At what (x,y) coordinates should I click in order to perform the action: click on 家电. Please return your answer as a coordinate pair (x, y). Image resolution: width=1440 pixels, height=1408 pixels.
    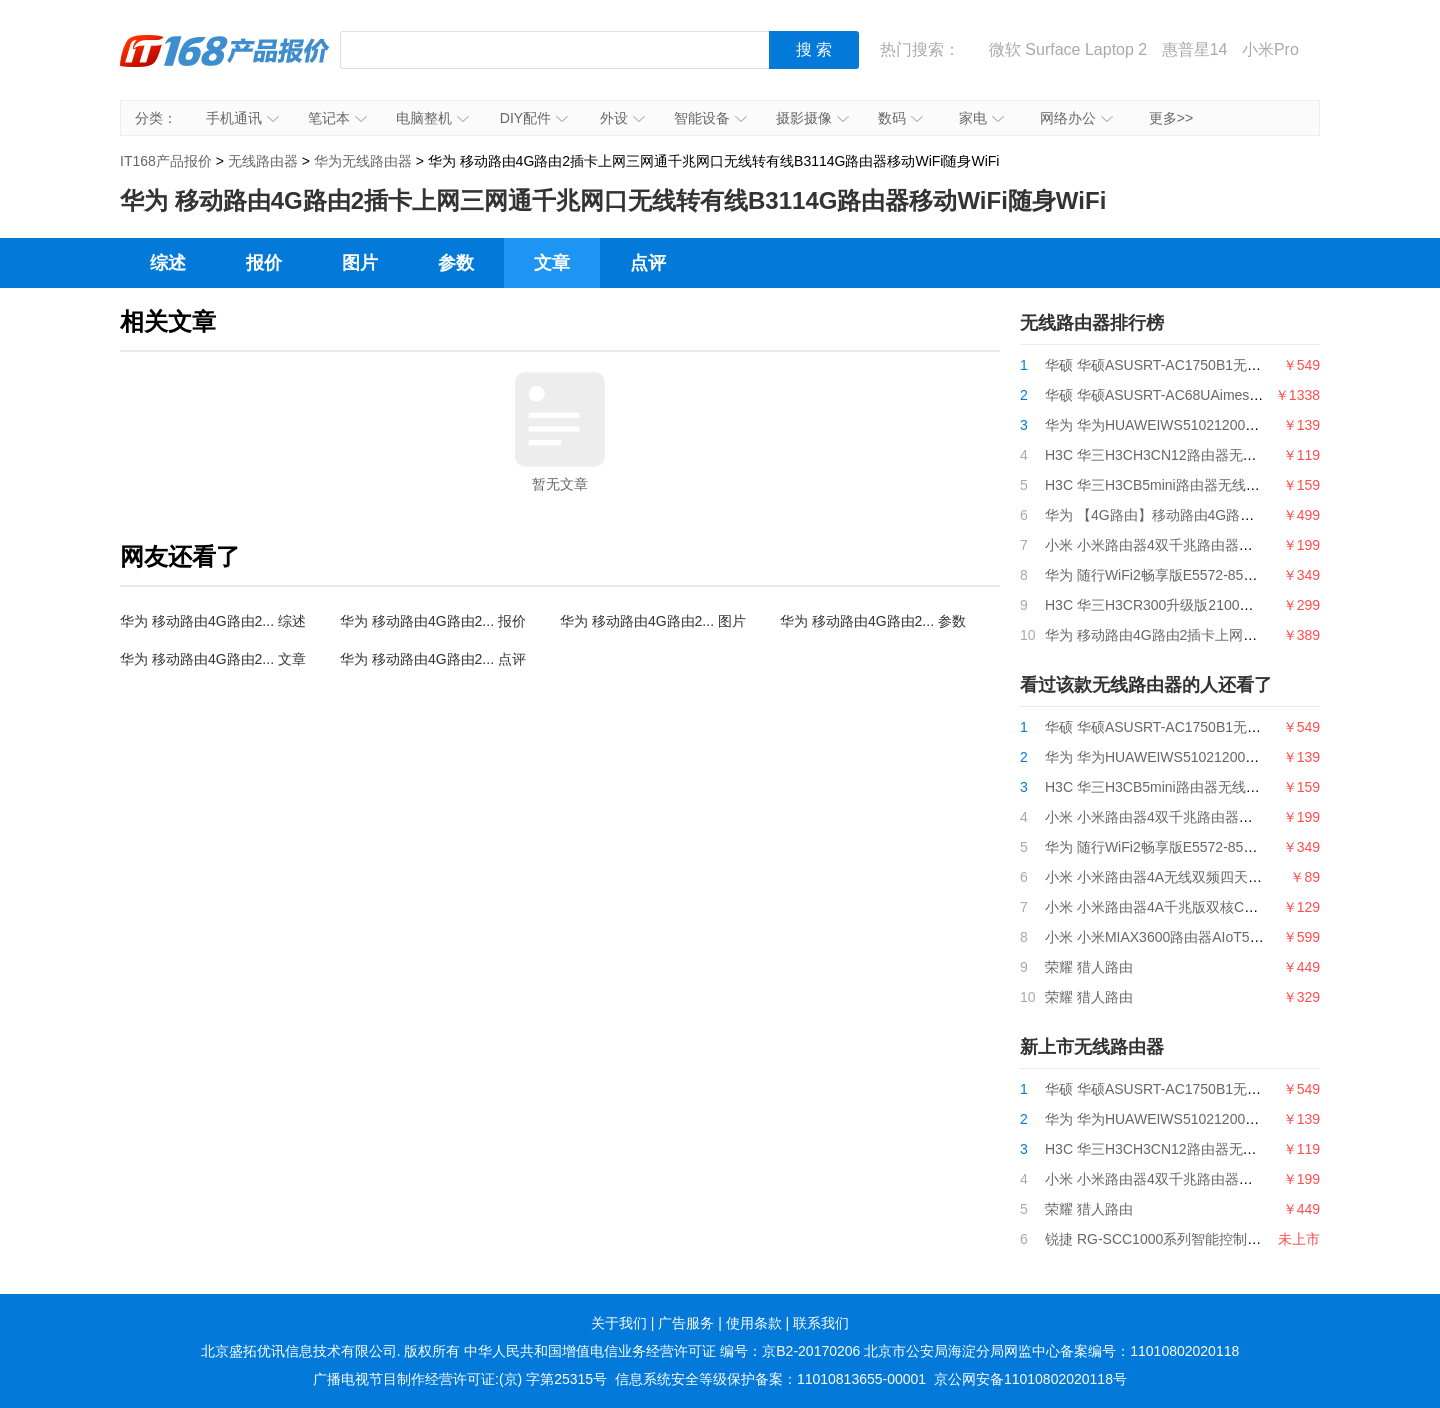
    Looking at the image, I should click on (981, 118).